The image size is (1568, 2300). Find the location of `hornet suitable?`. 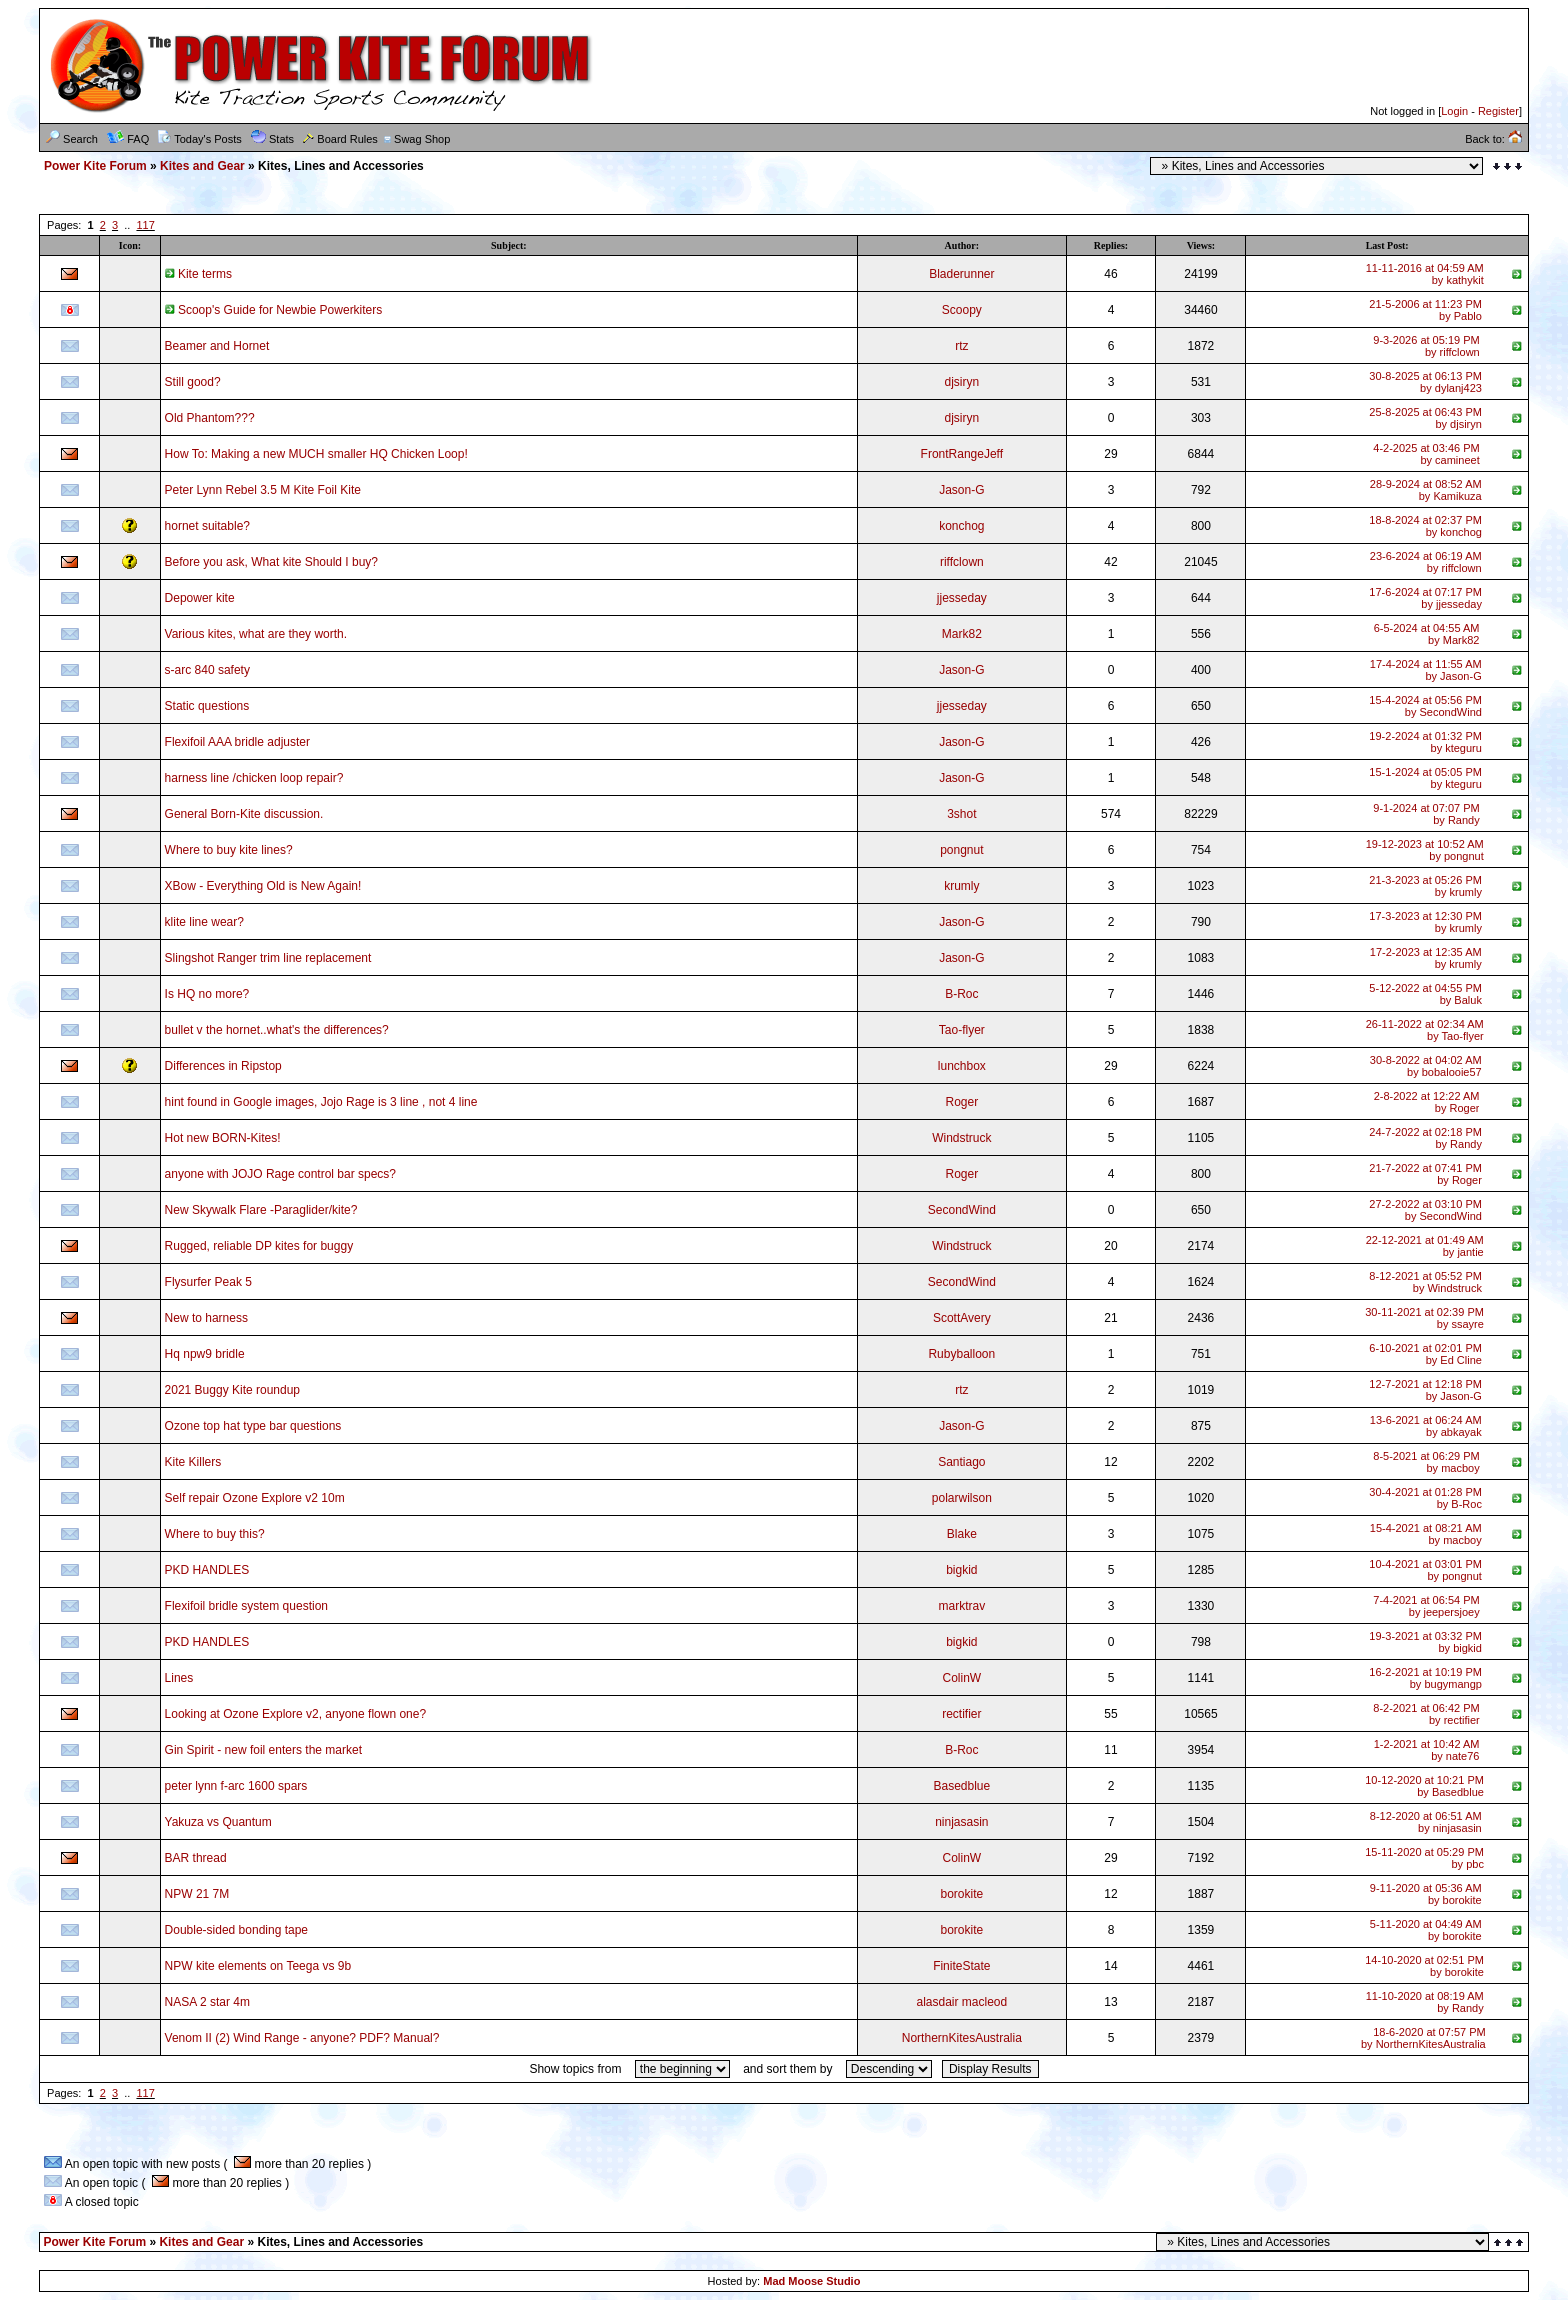

hornet suitable? is located at coordinates (207, 526).